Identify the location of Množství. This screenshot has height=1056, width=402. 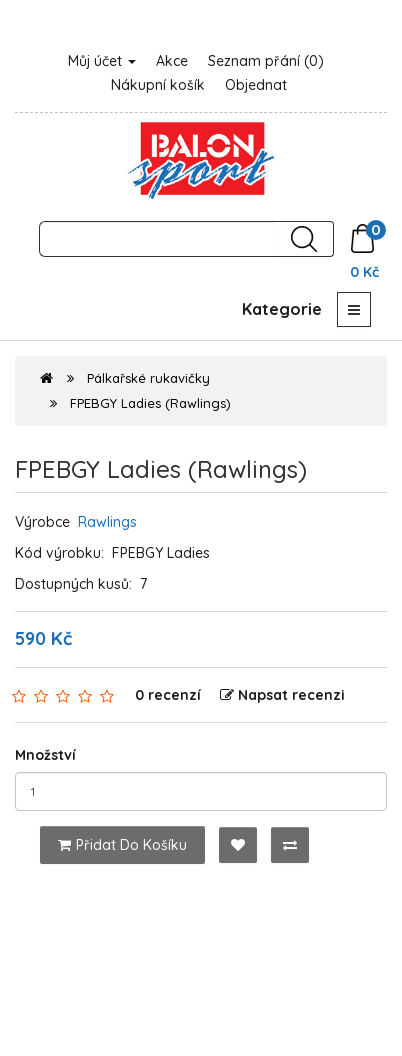
(45, 755).